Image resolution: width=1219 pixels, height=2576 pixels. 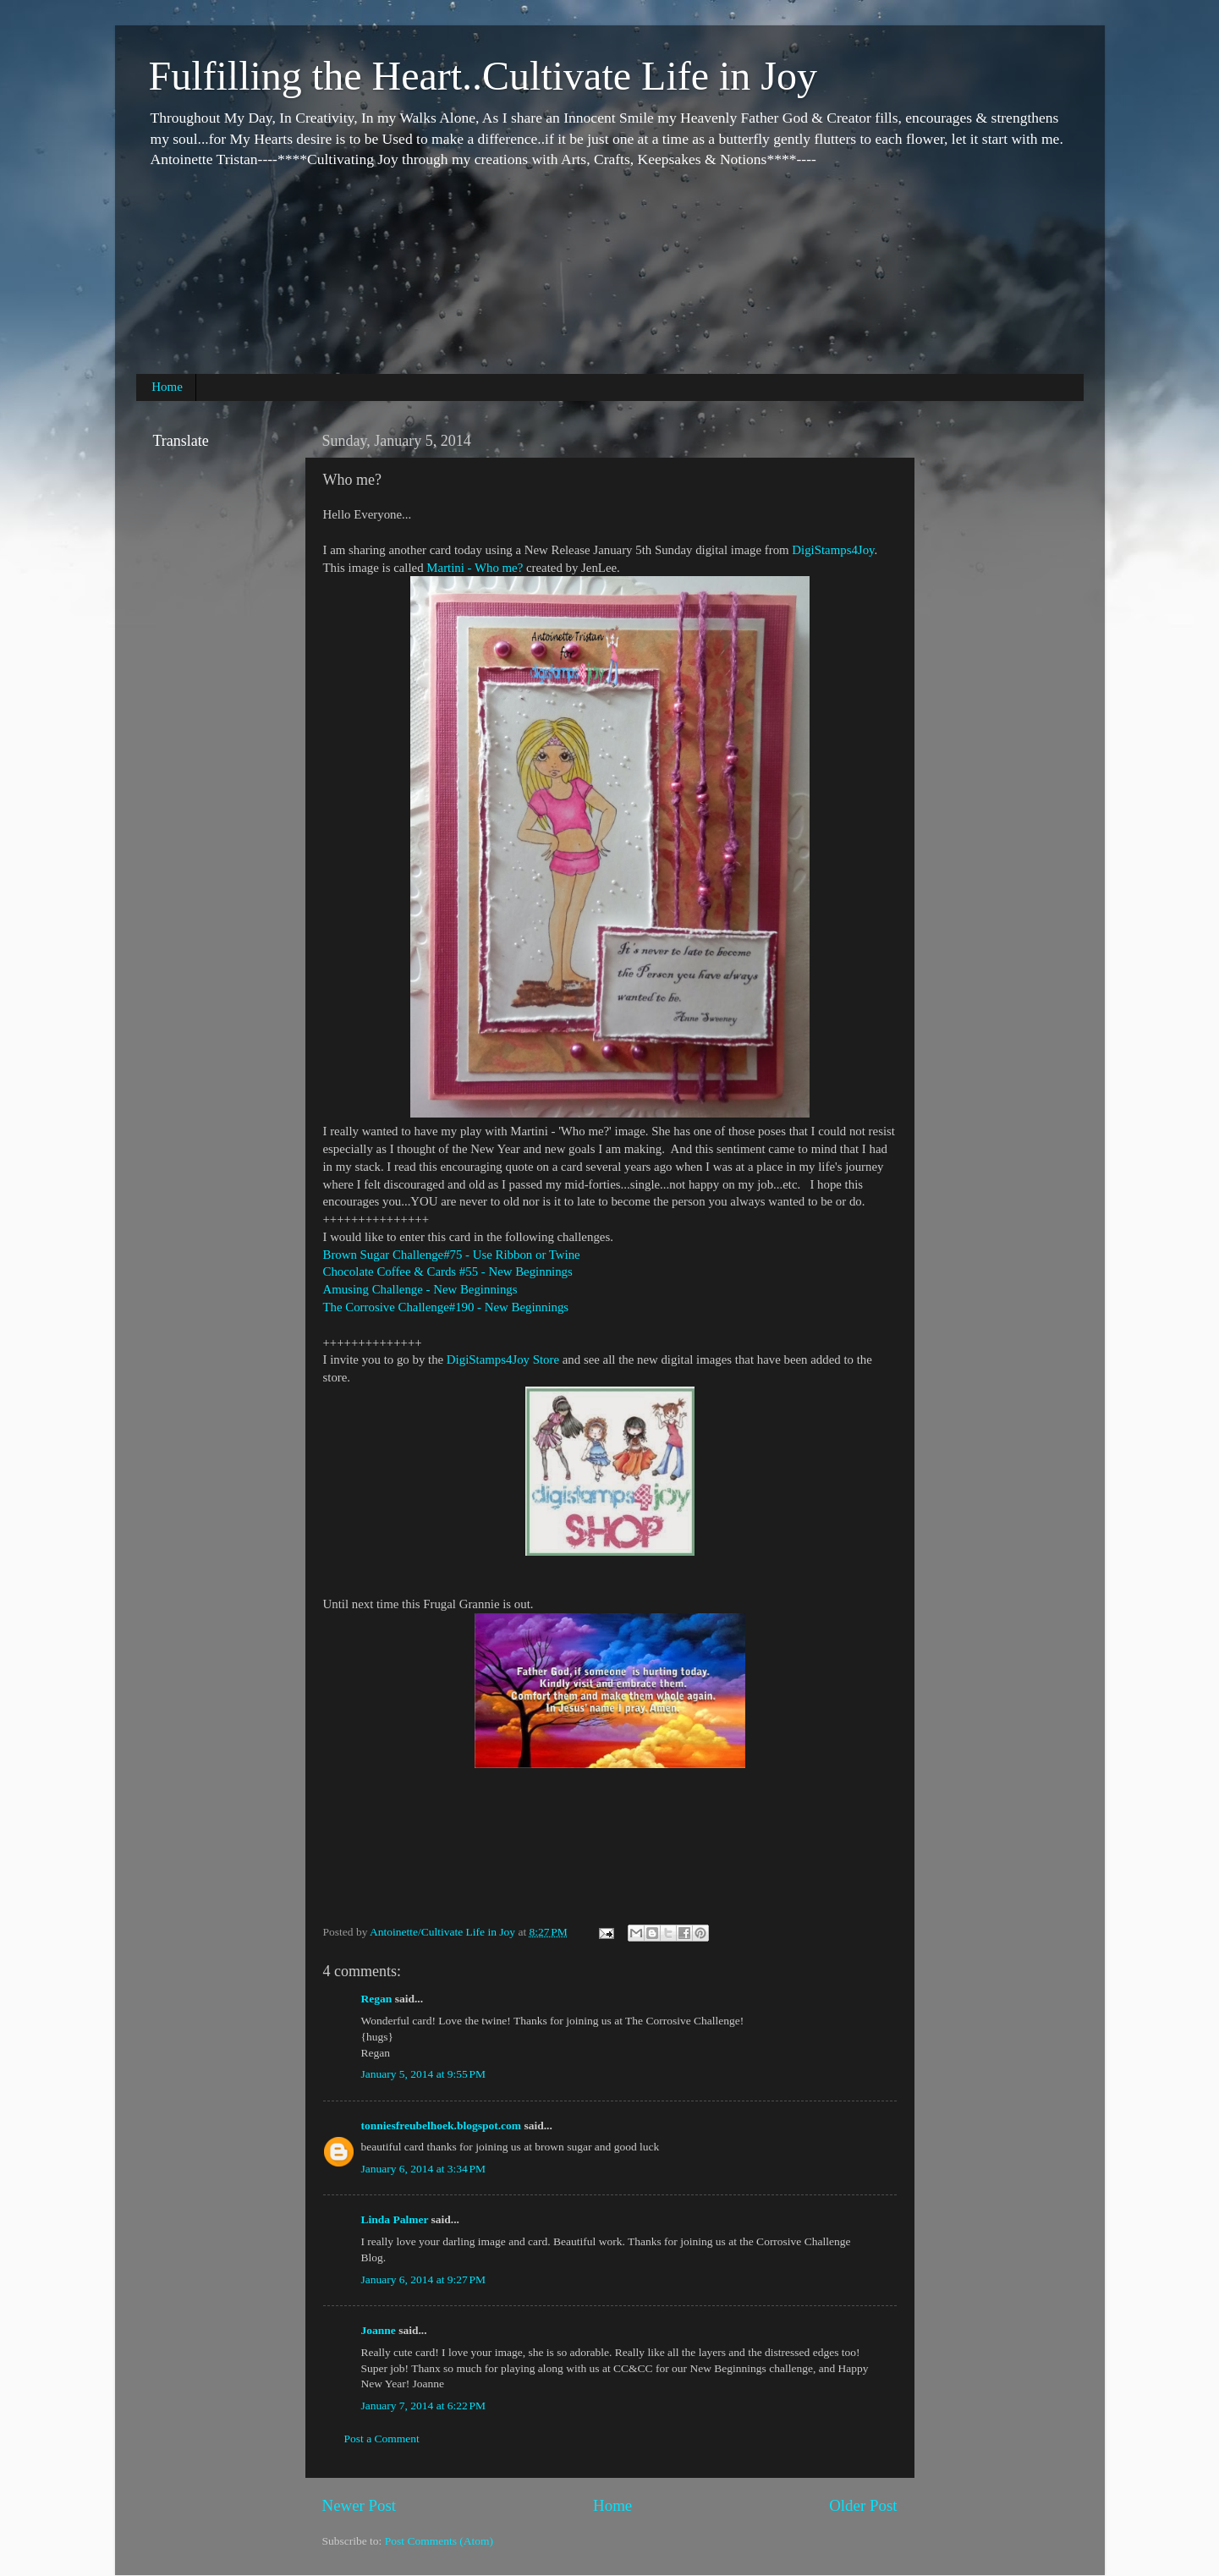 I want to click on Brown Sugar Challenge#75 - Use Ribbon or Twine, so click(x=451, y=1254).